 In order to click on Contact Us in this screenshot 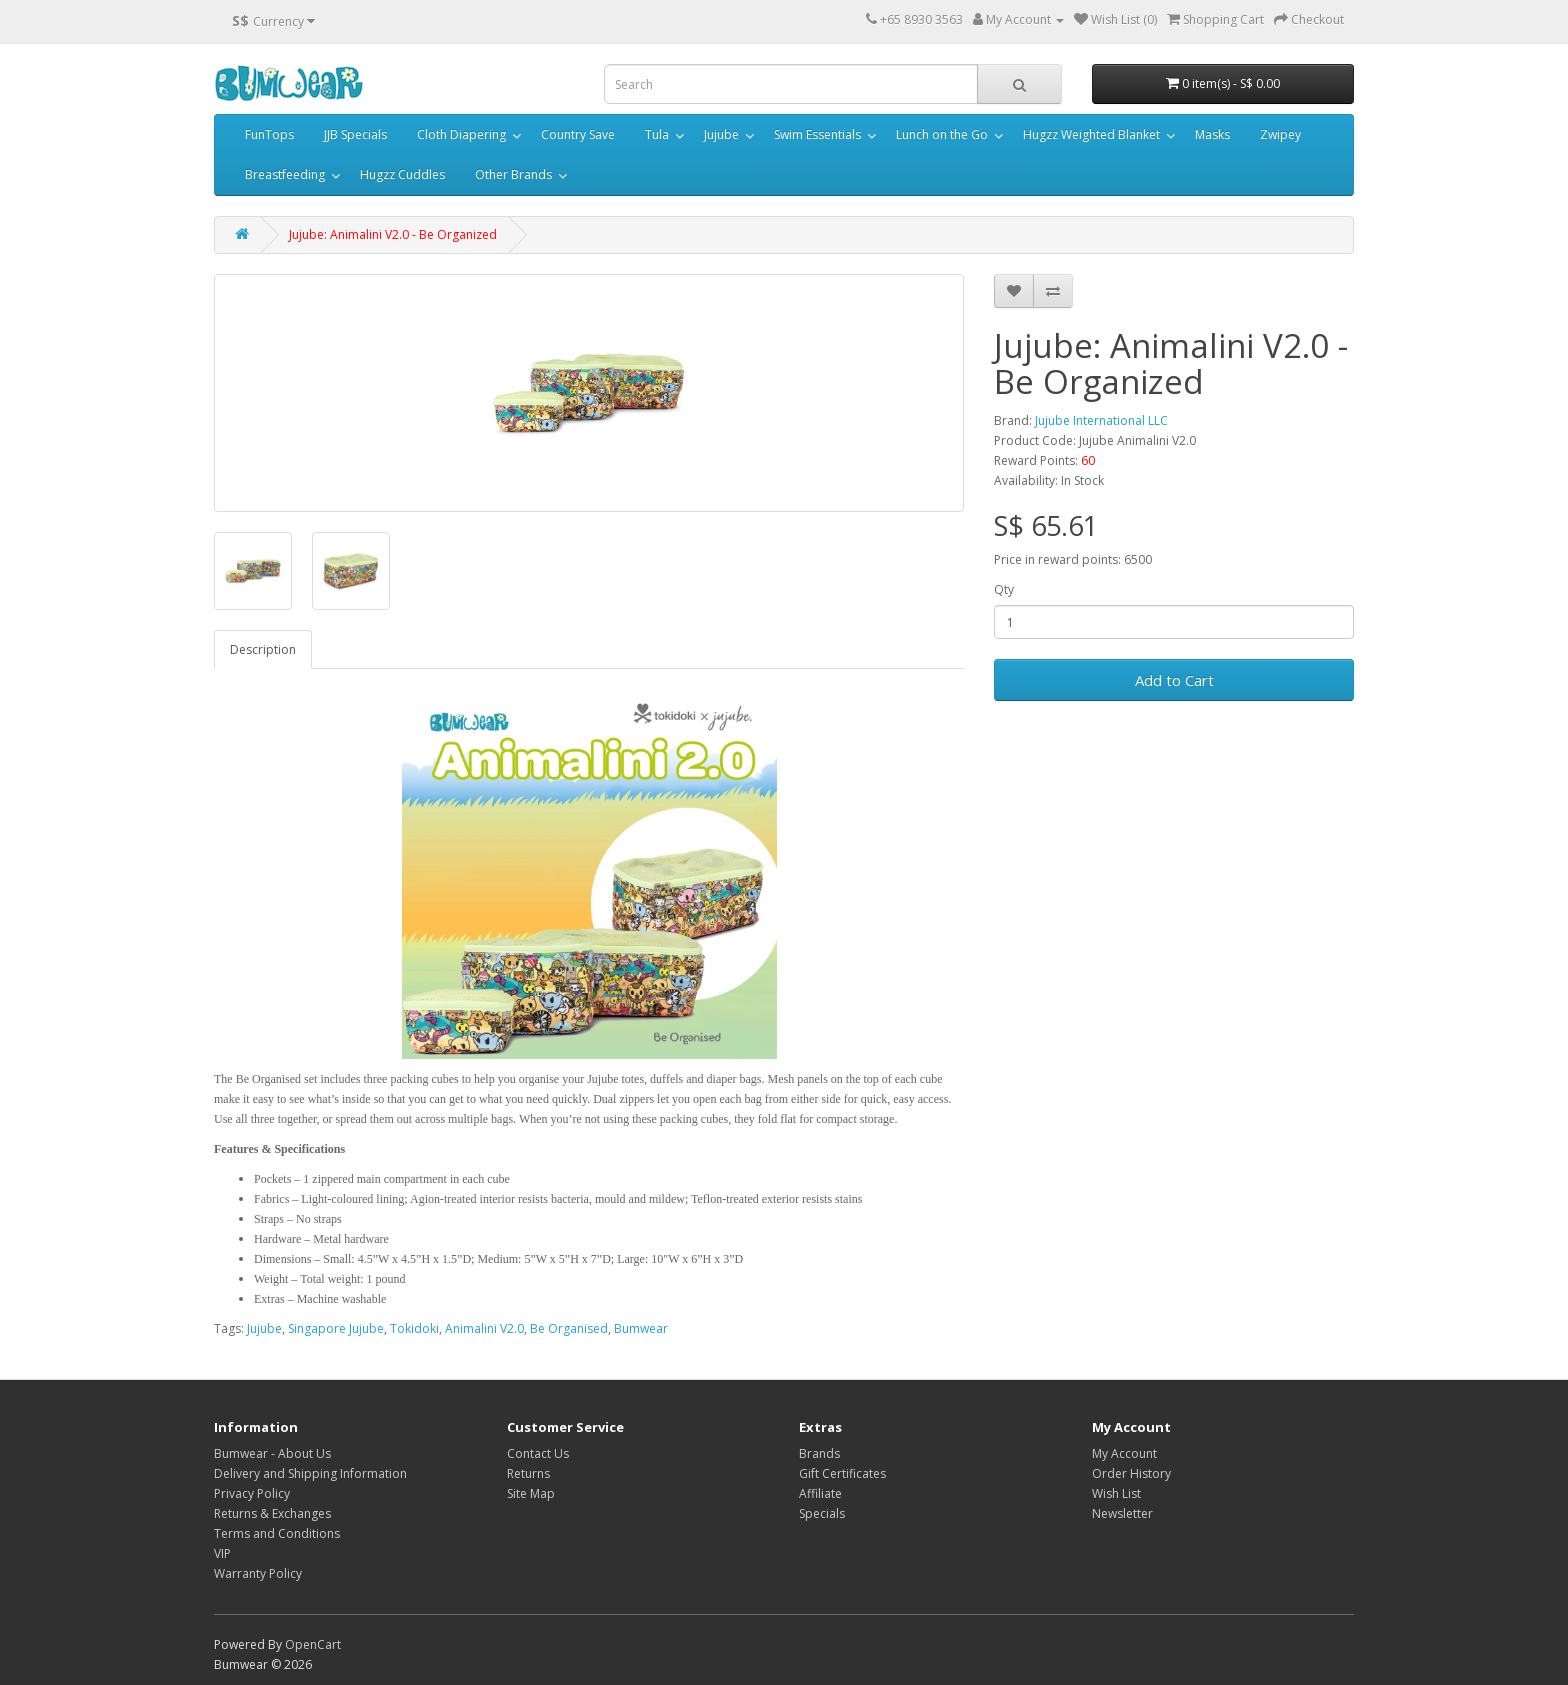, I will do `click(538, 1453)`.